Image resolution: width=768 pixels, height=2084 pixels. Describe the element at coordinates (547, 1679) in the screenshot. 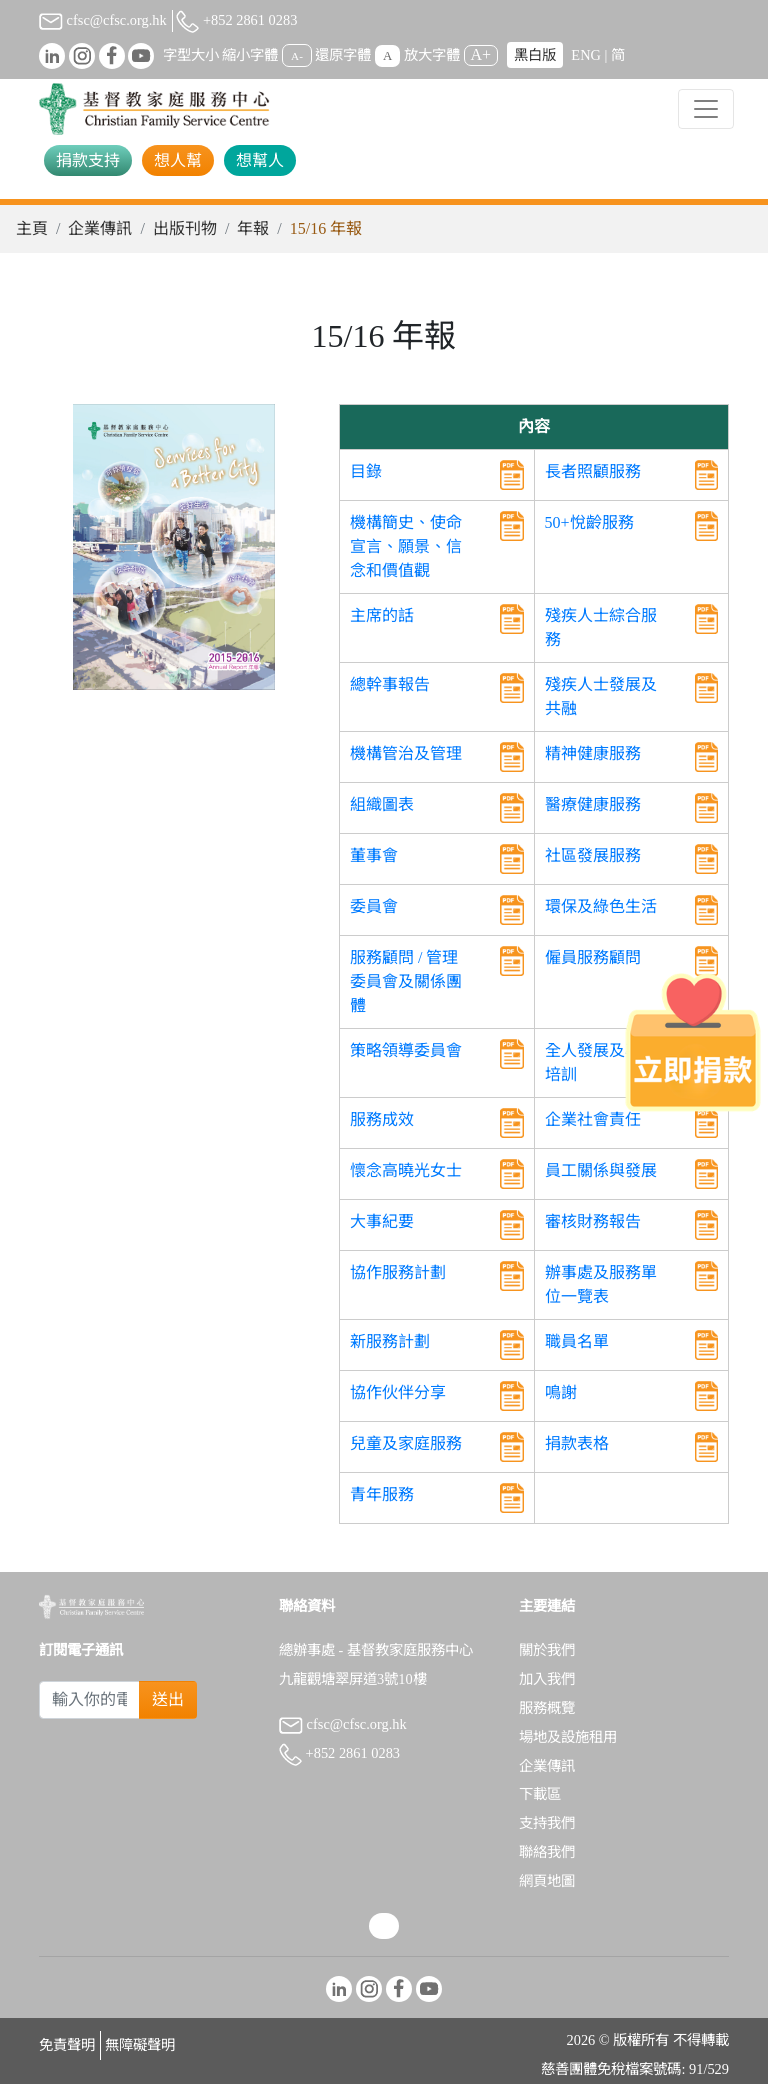

I see `加入我們` at that location.